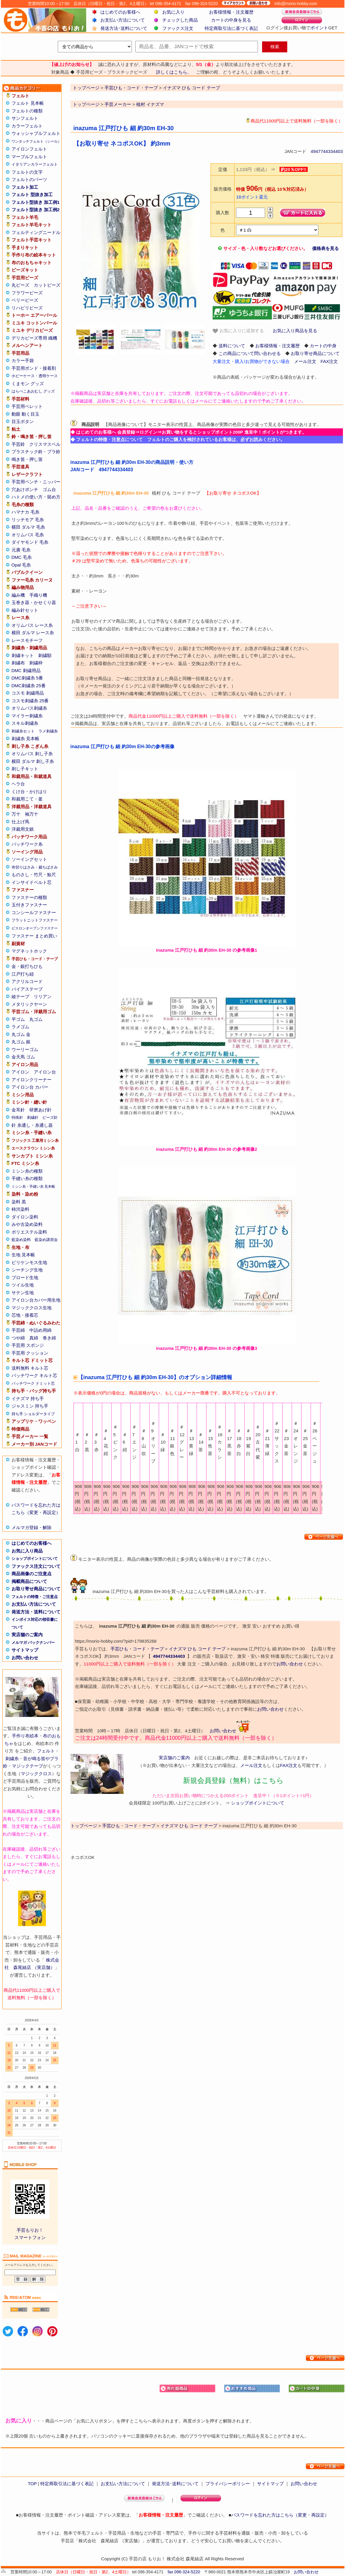 The height and width of the screenshot is (2576, 345). What do you see at coordinates (29, 859) in the screenshot?
I see `ソーイングセット` at bounding box center [29, 859].